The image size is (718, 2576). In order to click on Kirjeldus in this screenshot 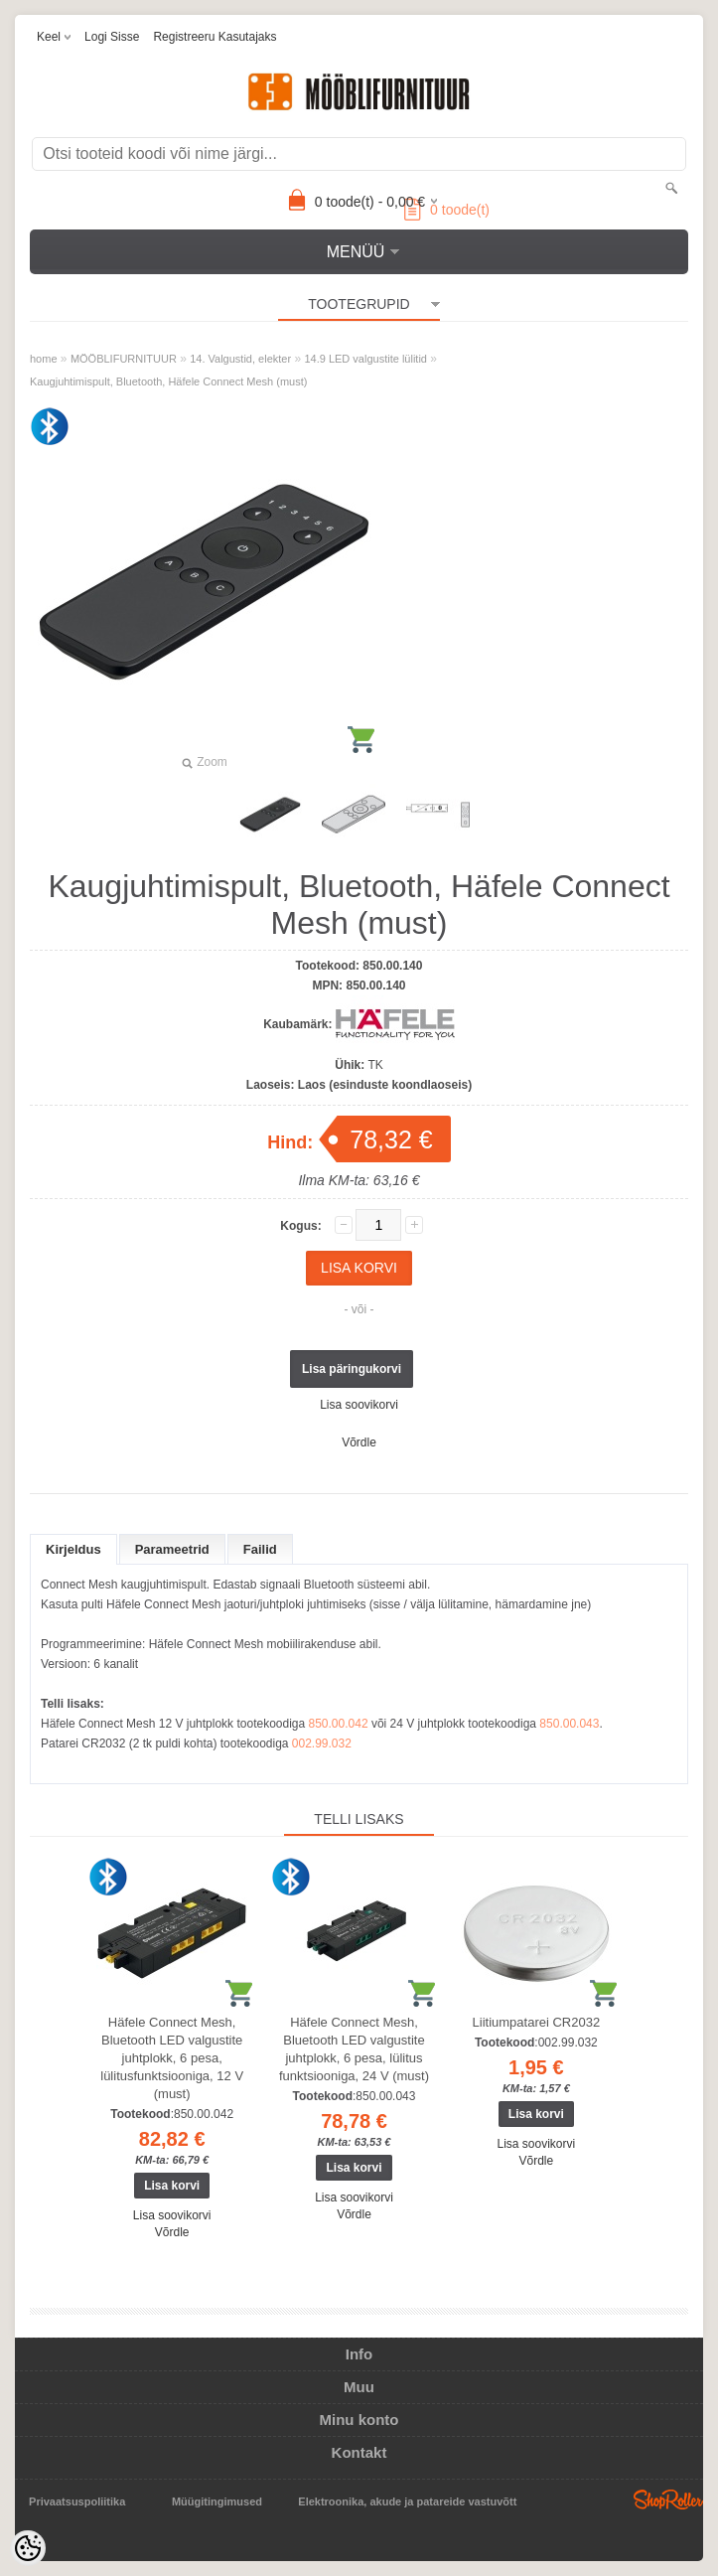, I will do `click(73, 1549)`.